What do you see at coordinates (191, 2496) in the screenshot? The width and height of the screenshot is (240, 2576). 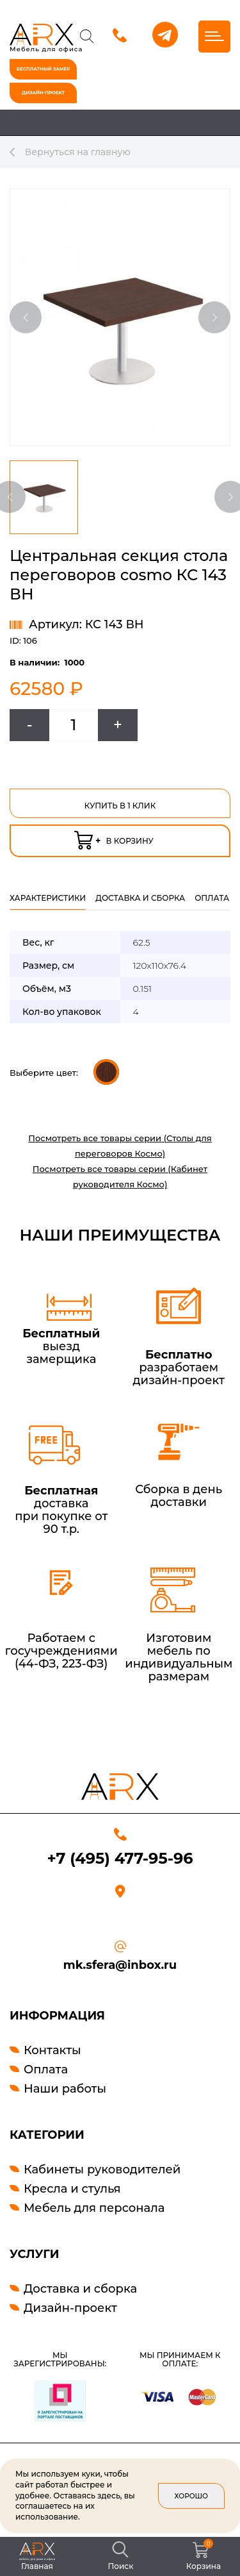 I see `Хорошо` at bounding box center [191, 2496].